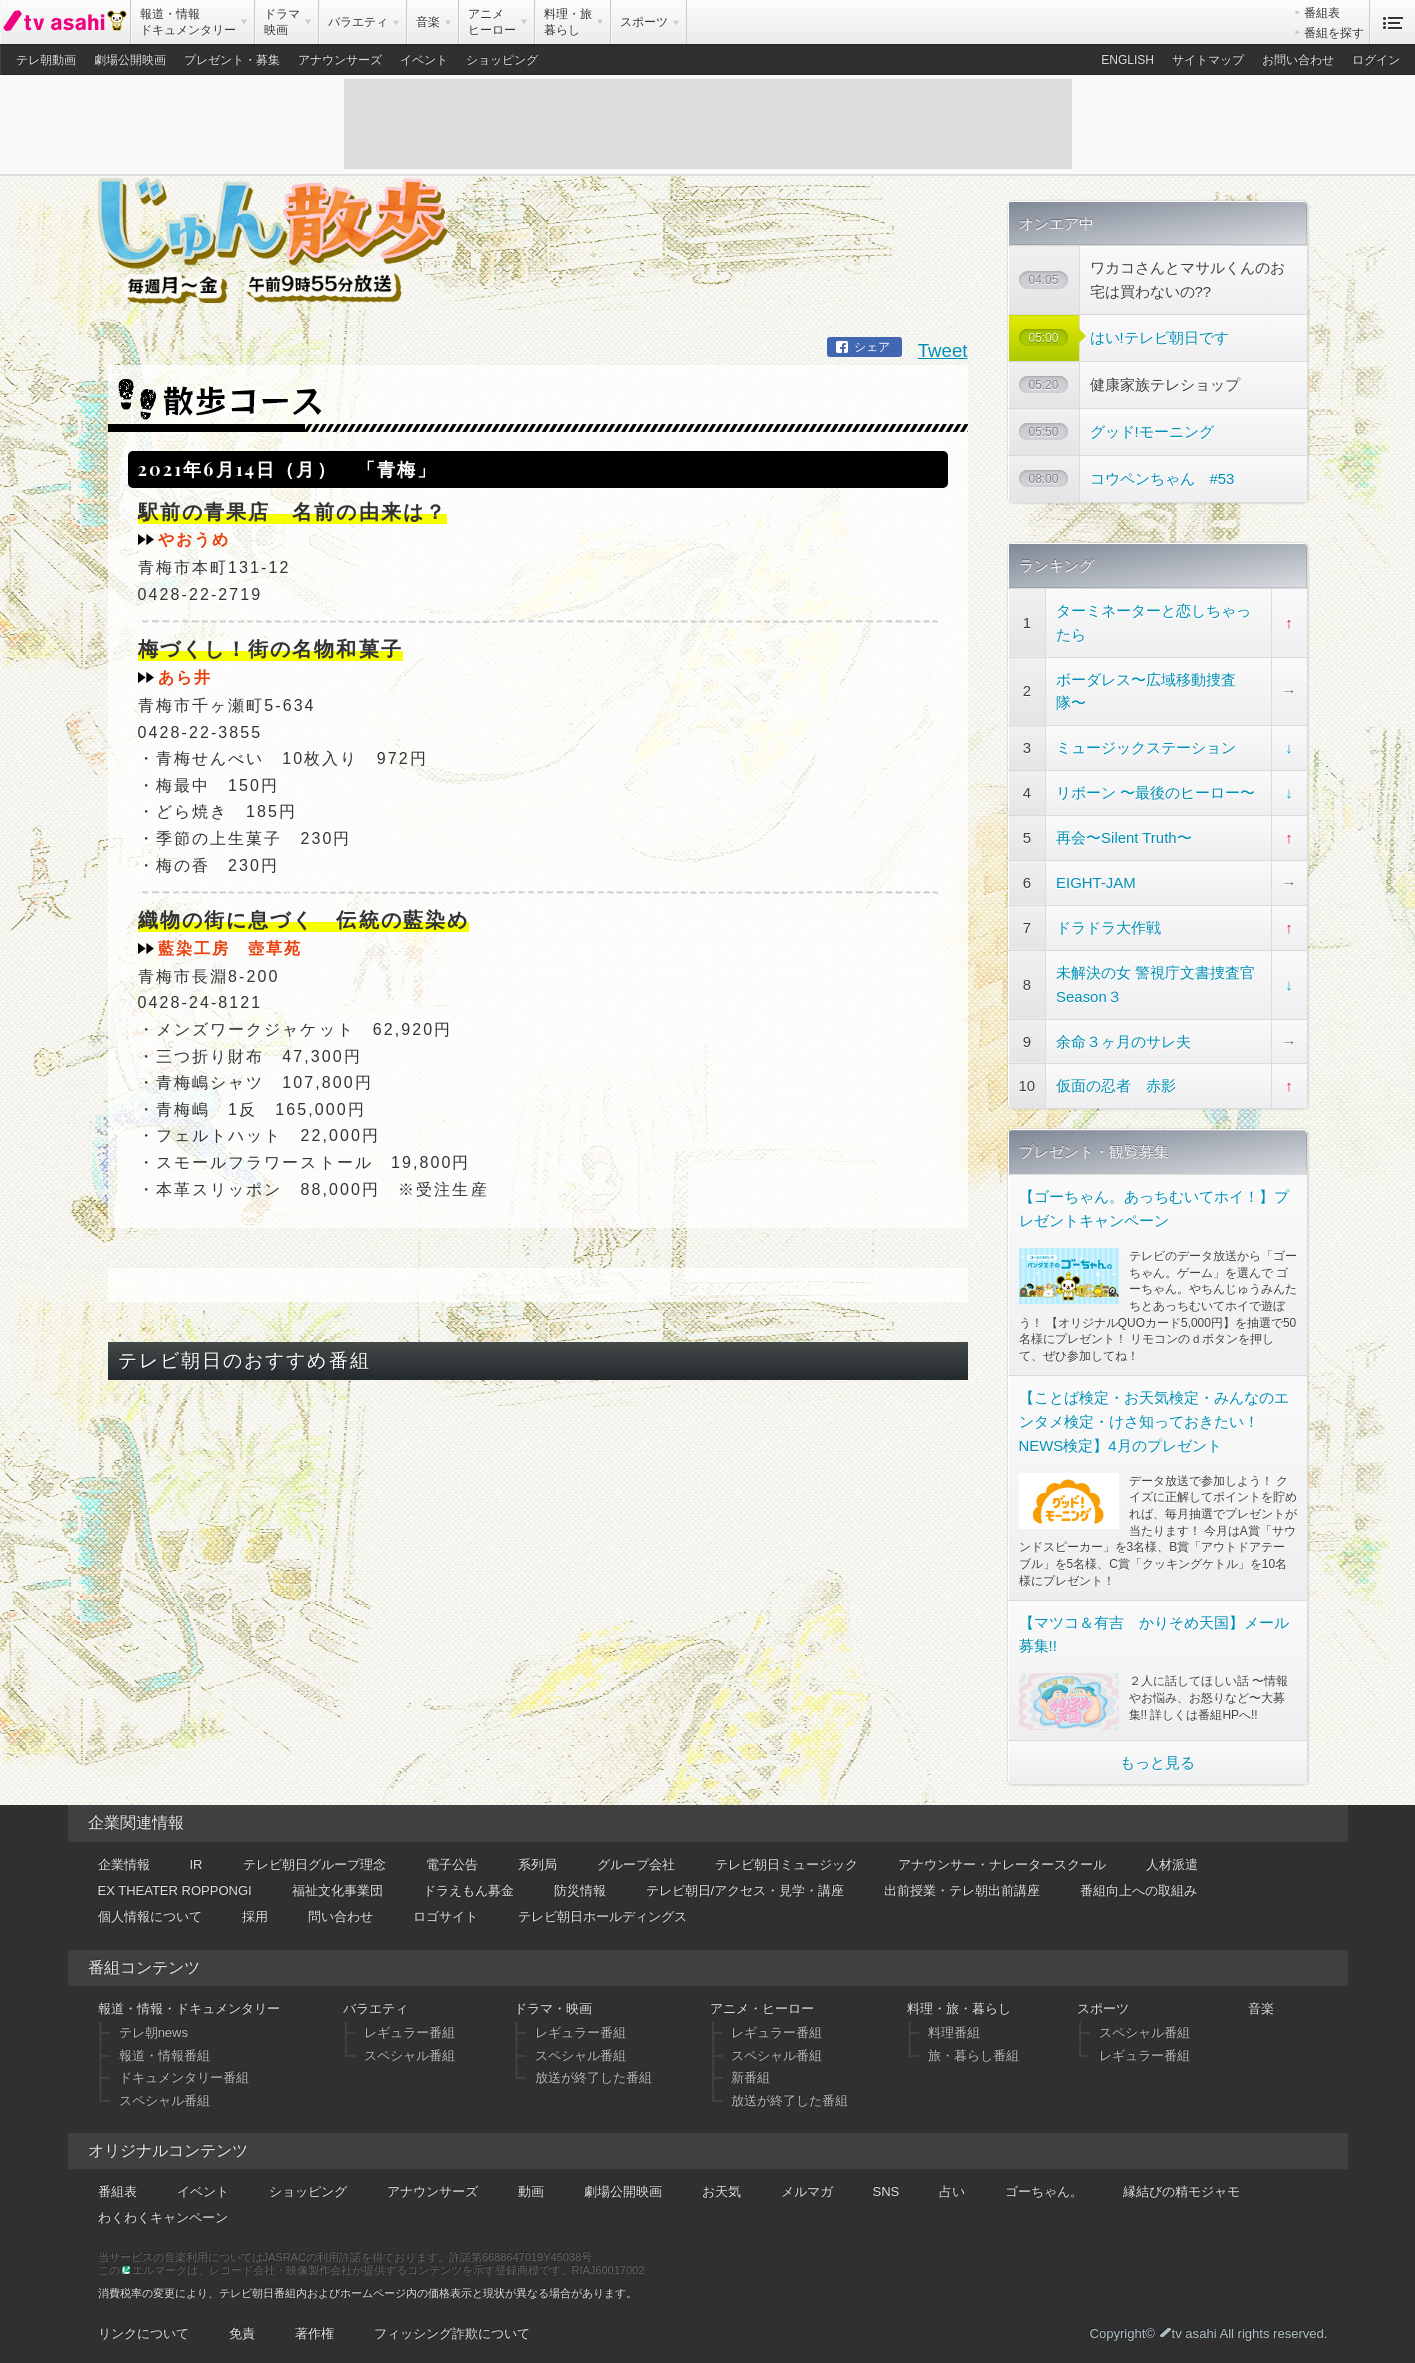 This screenshot has width=1415, height=2363. I want to click on テレビ朝日グループ理念, so click(314, 1859).